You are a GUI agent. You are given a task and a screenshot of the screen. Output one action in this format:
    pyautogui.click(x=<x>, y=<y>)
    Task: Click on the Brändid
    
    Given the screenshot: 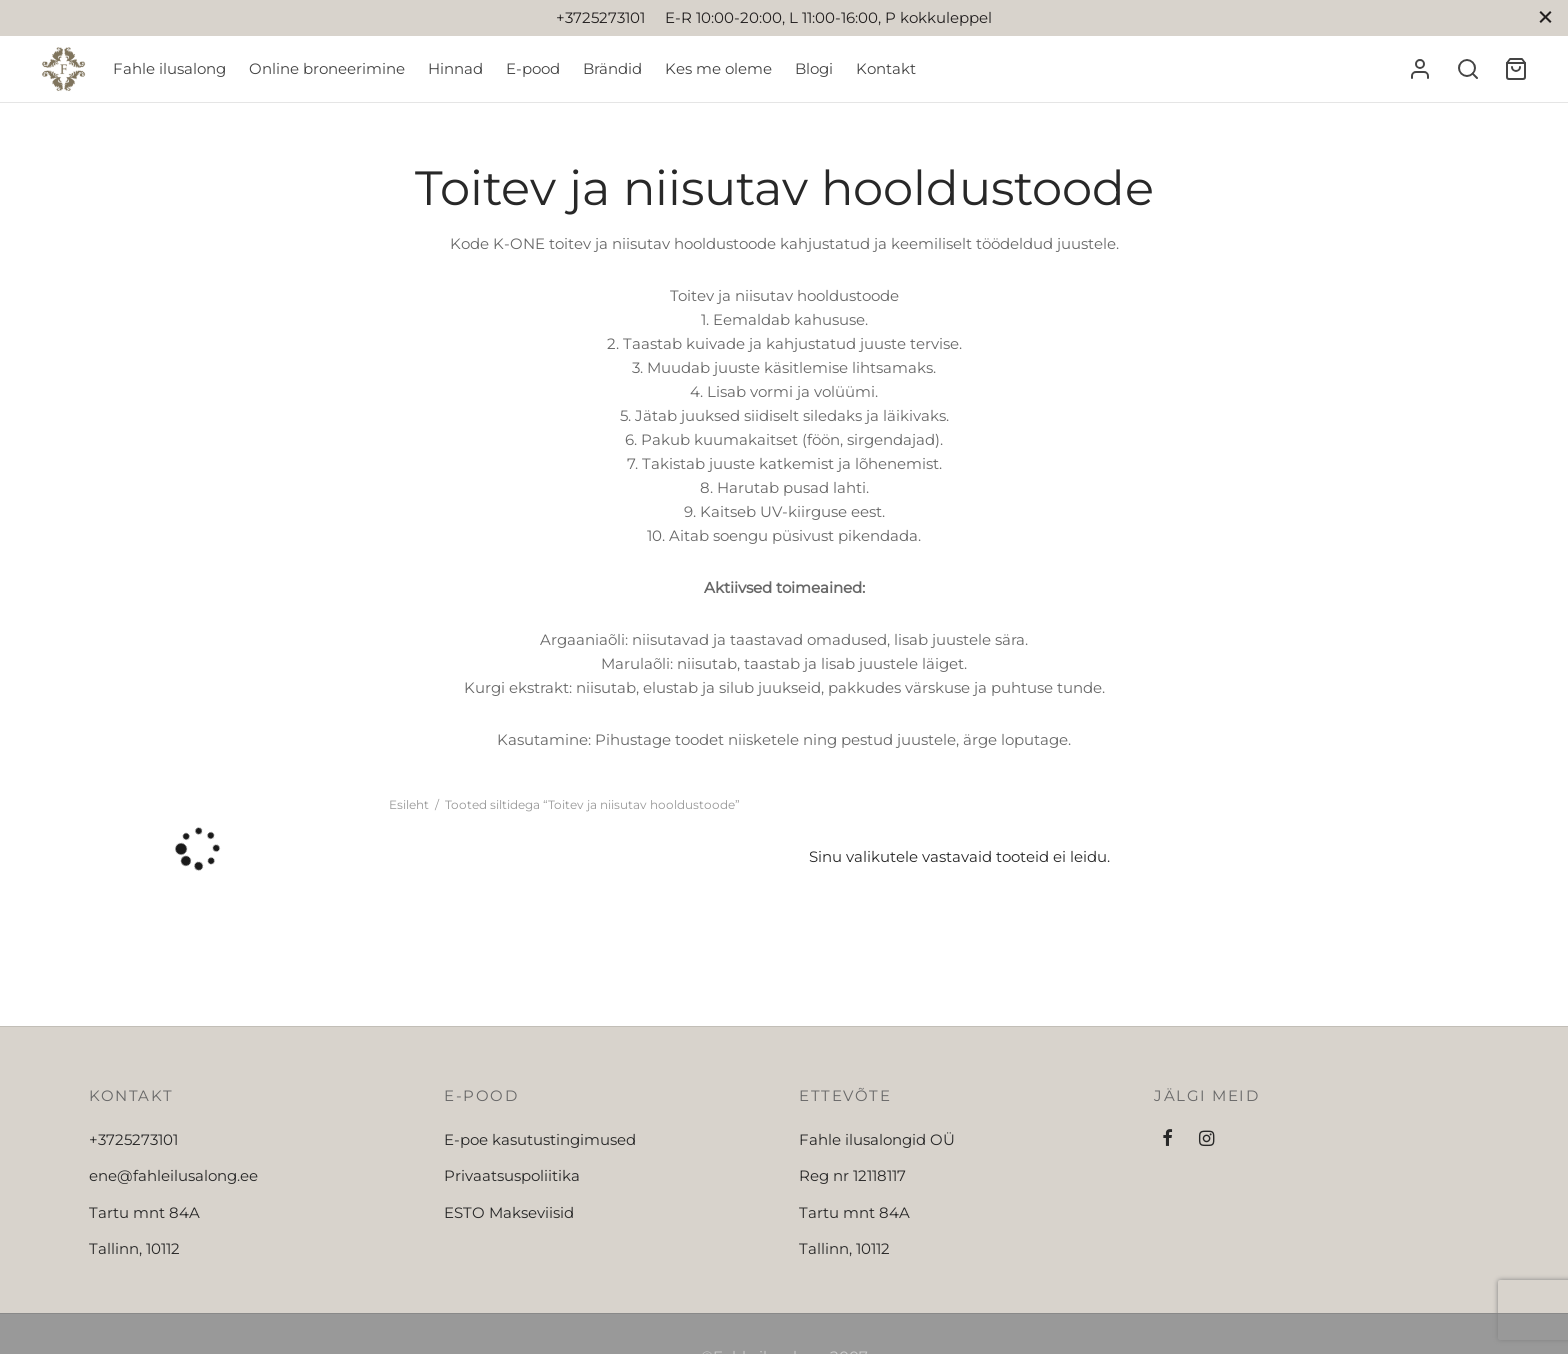 What is the action you would take?
    pyautogui.click(x=612, y=68)
    